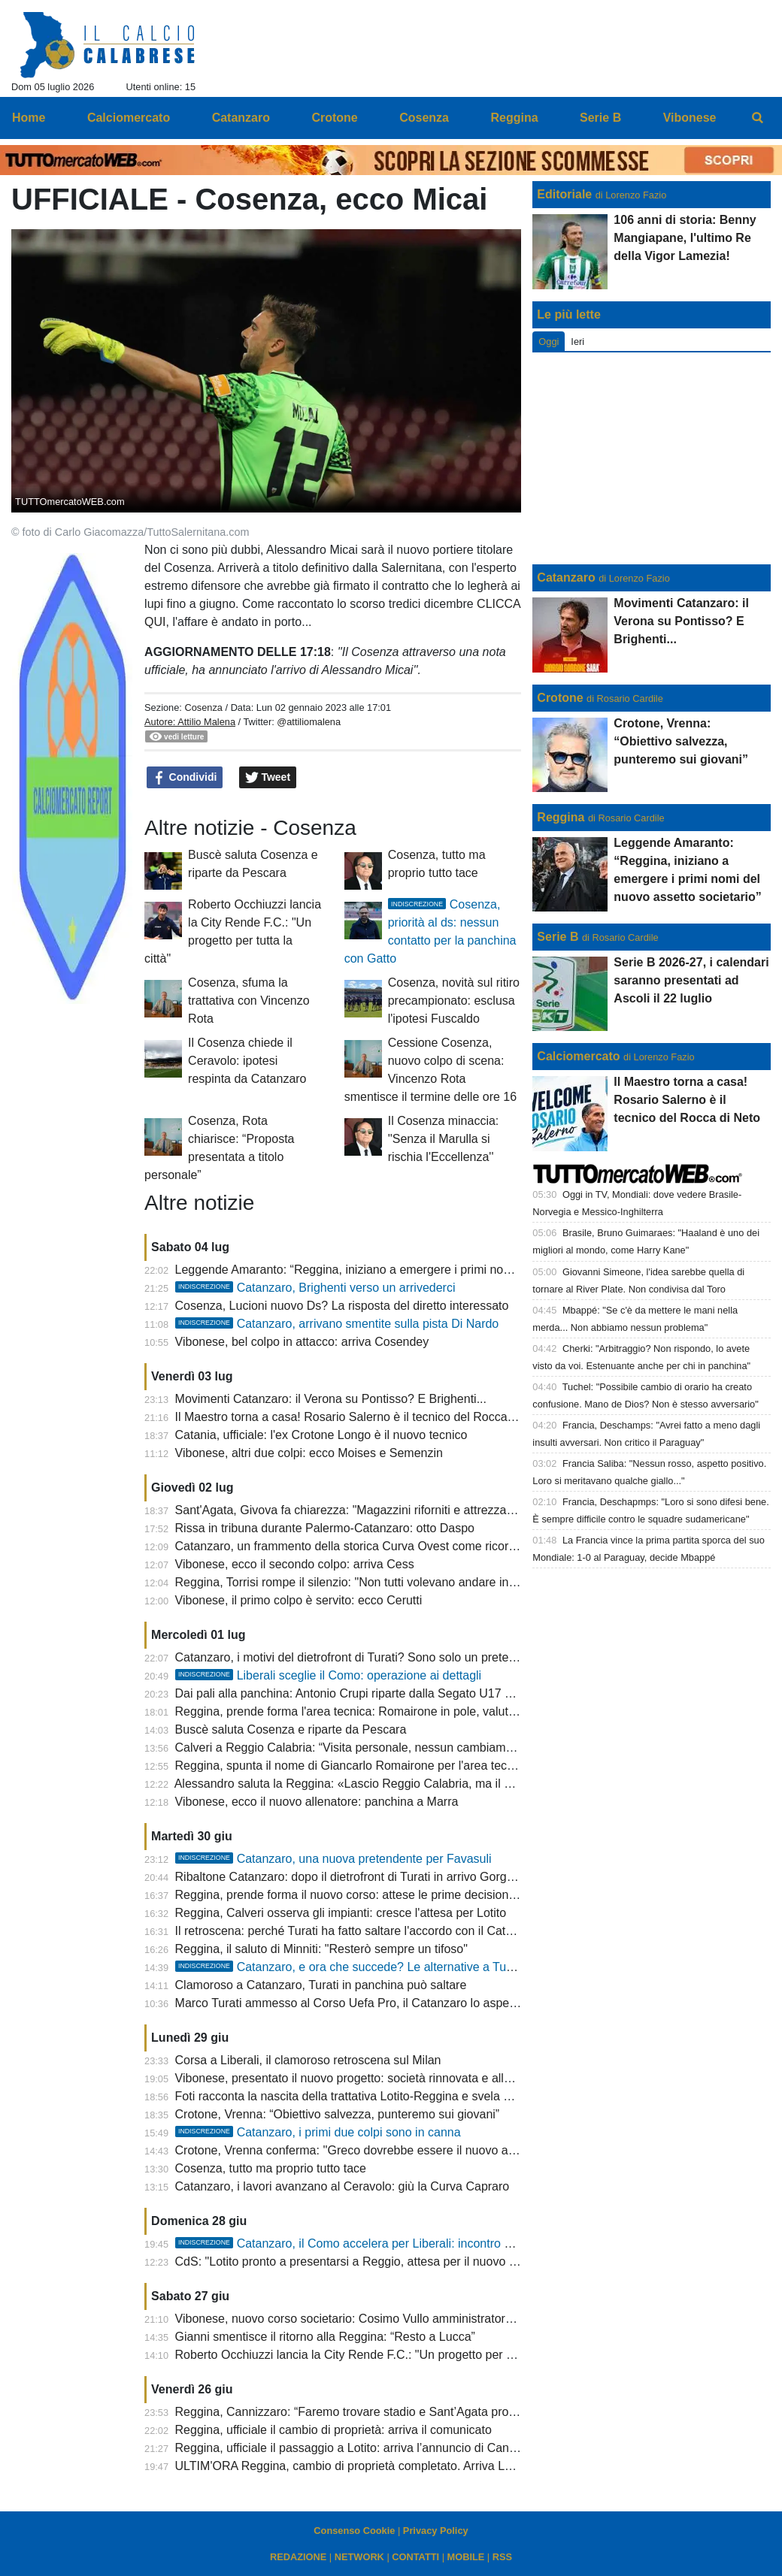  Describe the element at coordinates (365, 1582) in the screenshot. I see `Reggina, Torrisi rompe il silenzio: "Non tutti volevano andare in Serie C"` at that location.